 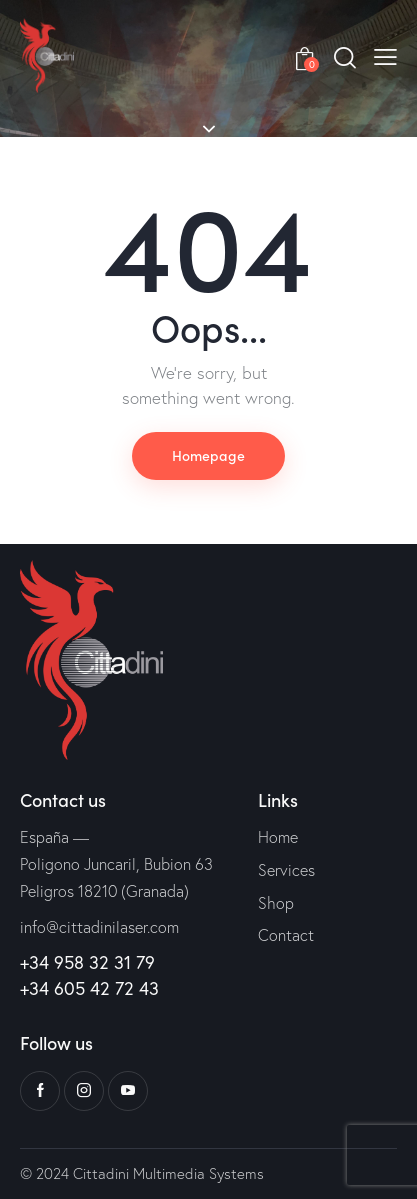 I want to click on Homepage, so click(x=208, y=455).